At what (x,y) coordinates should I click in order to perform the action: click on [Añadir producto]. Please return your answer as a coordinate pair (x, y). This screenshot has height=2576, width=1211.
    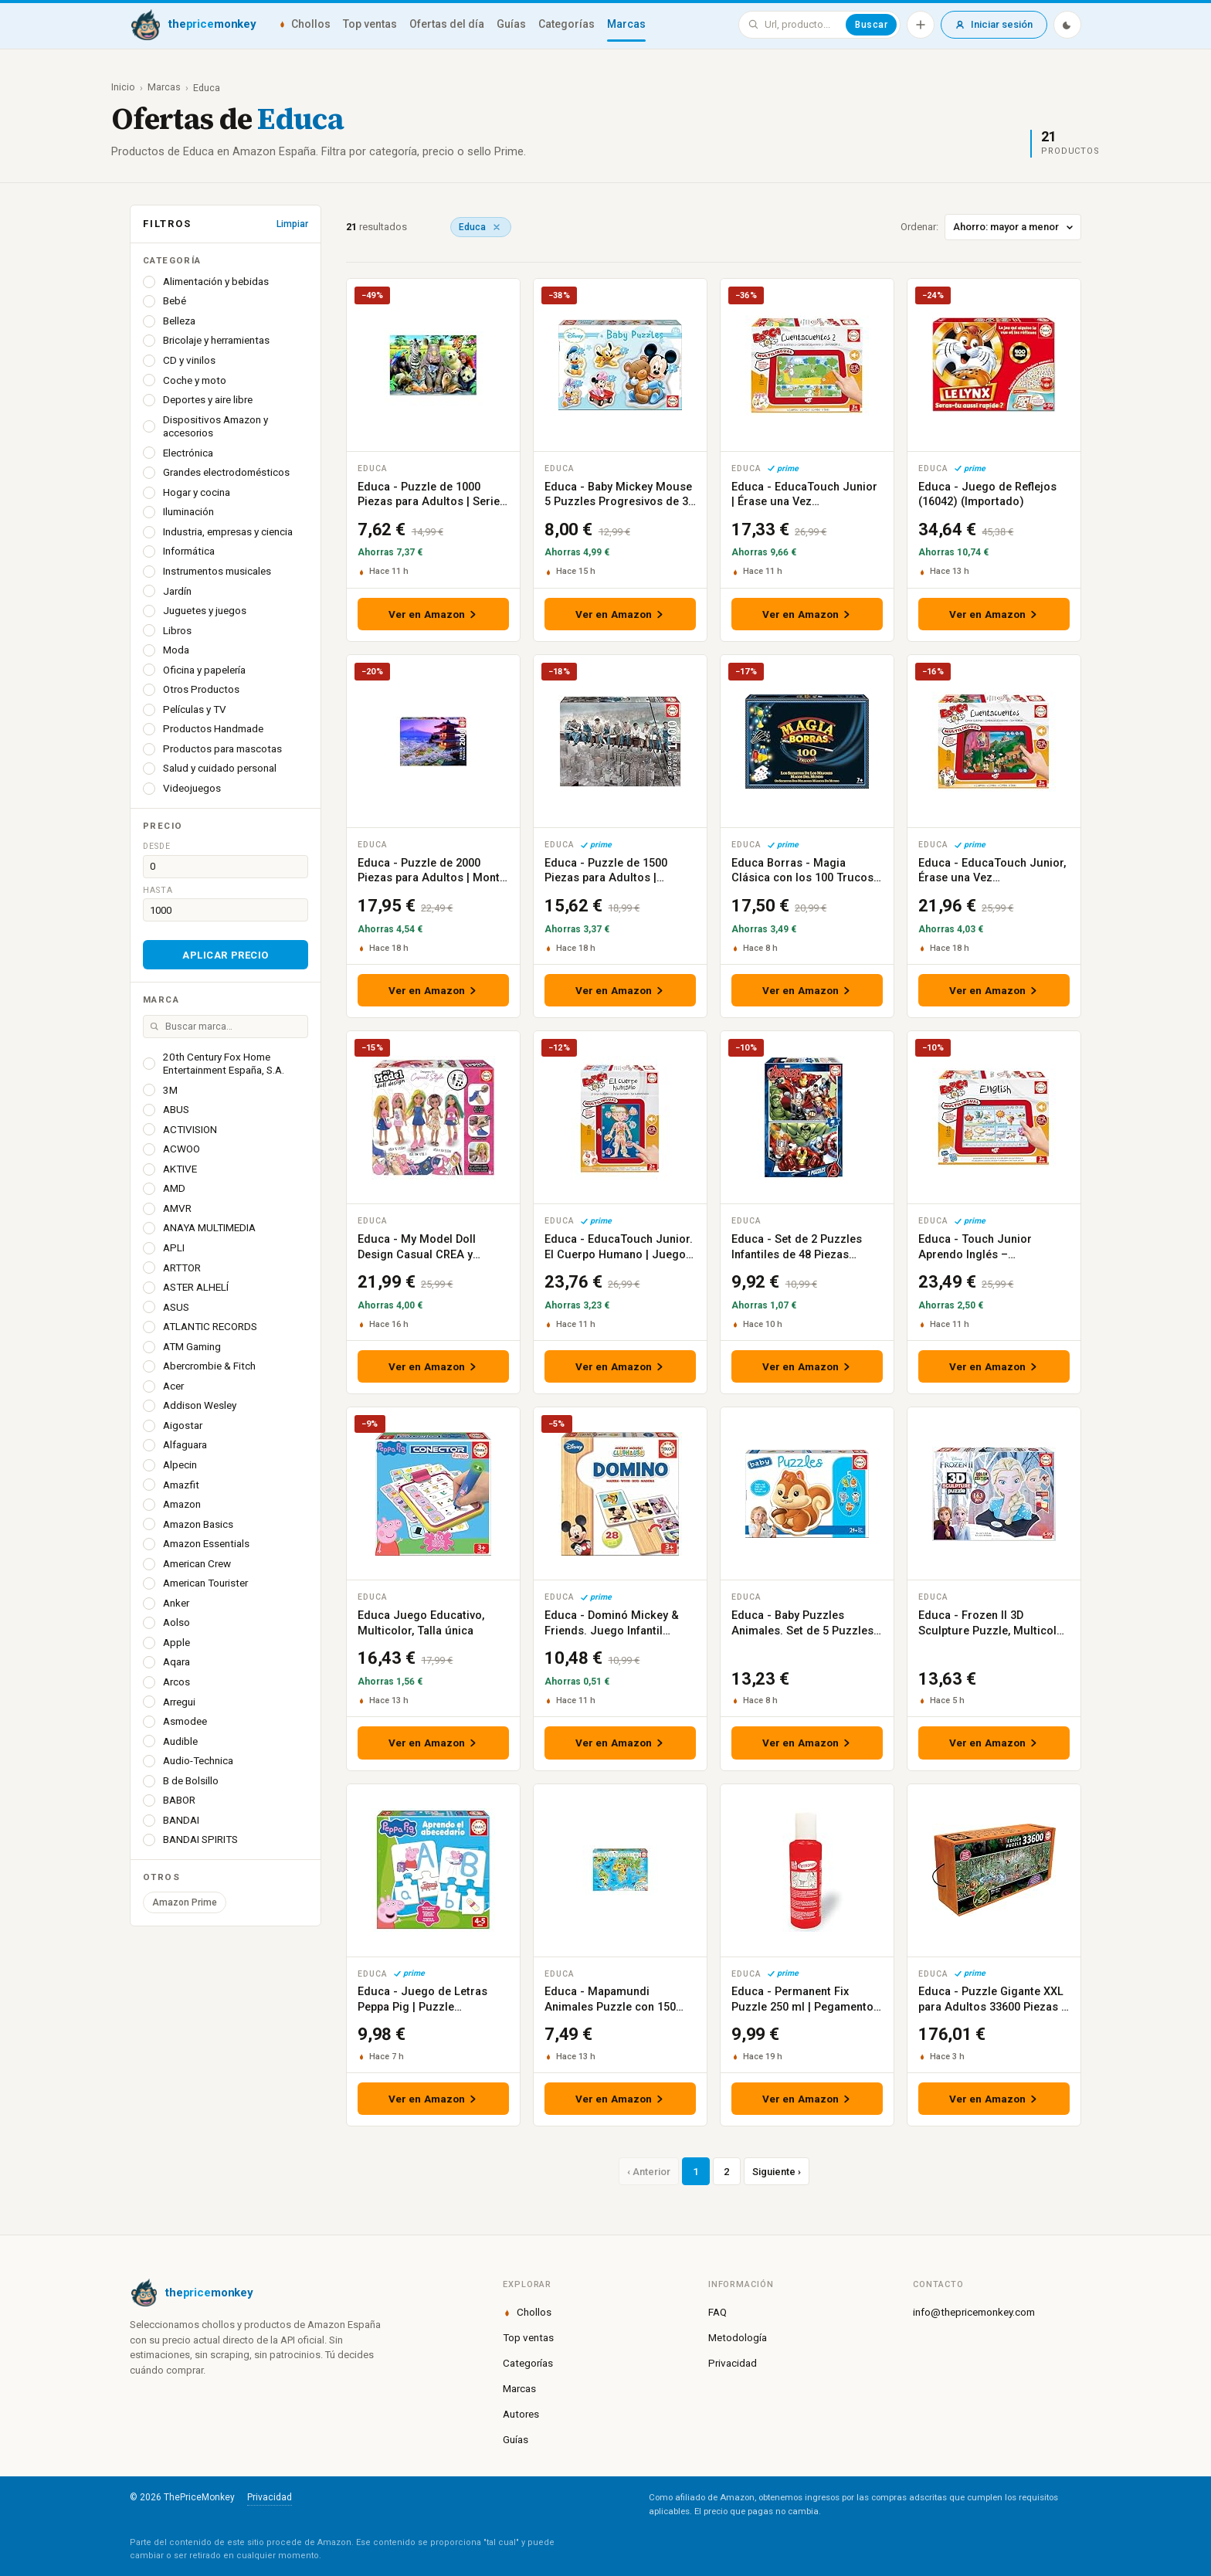
    Looking at the image, I should click on (921, 25).